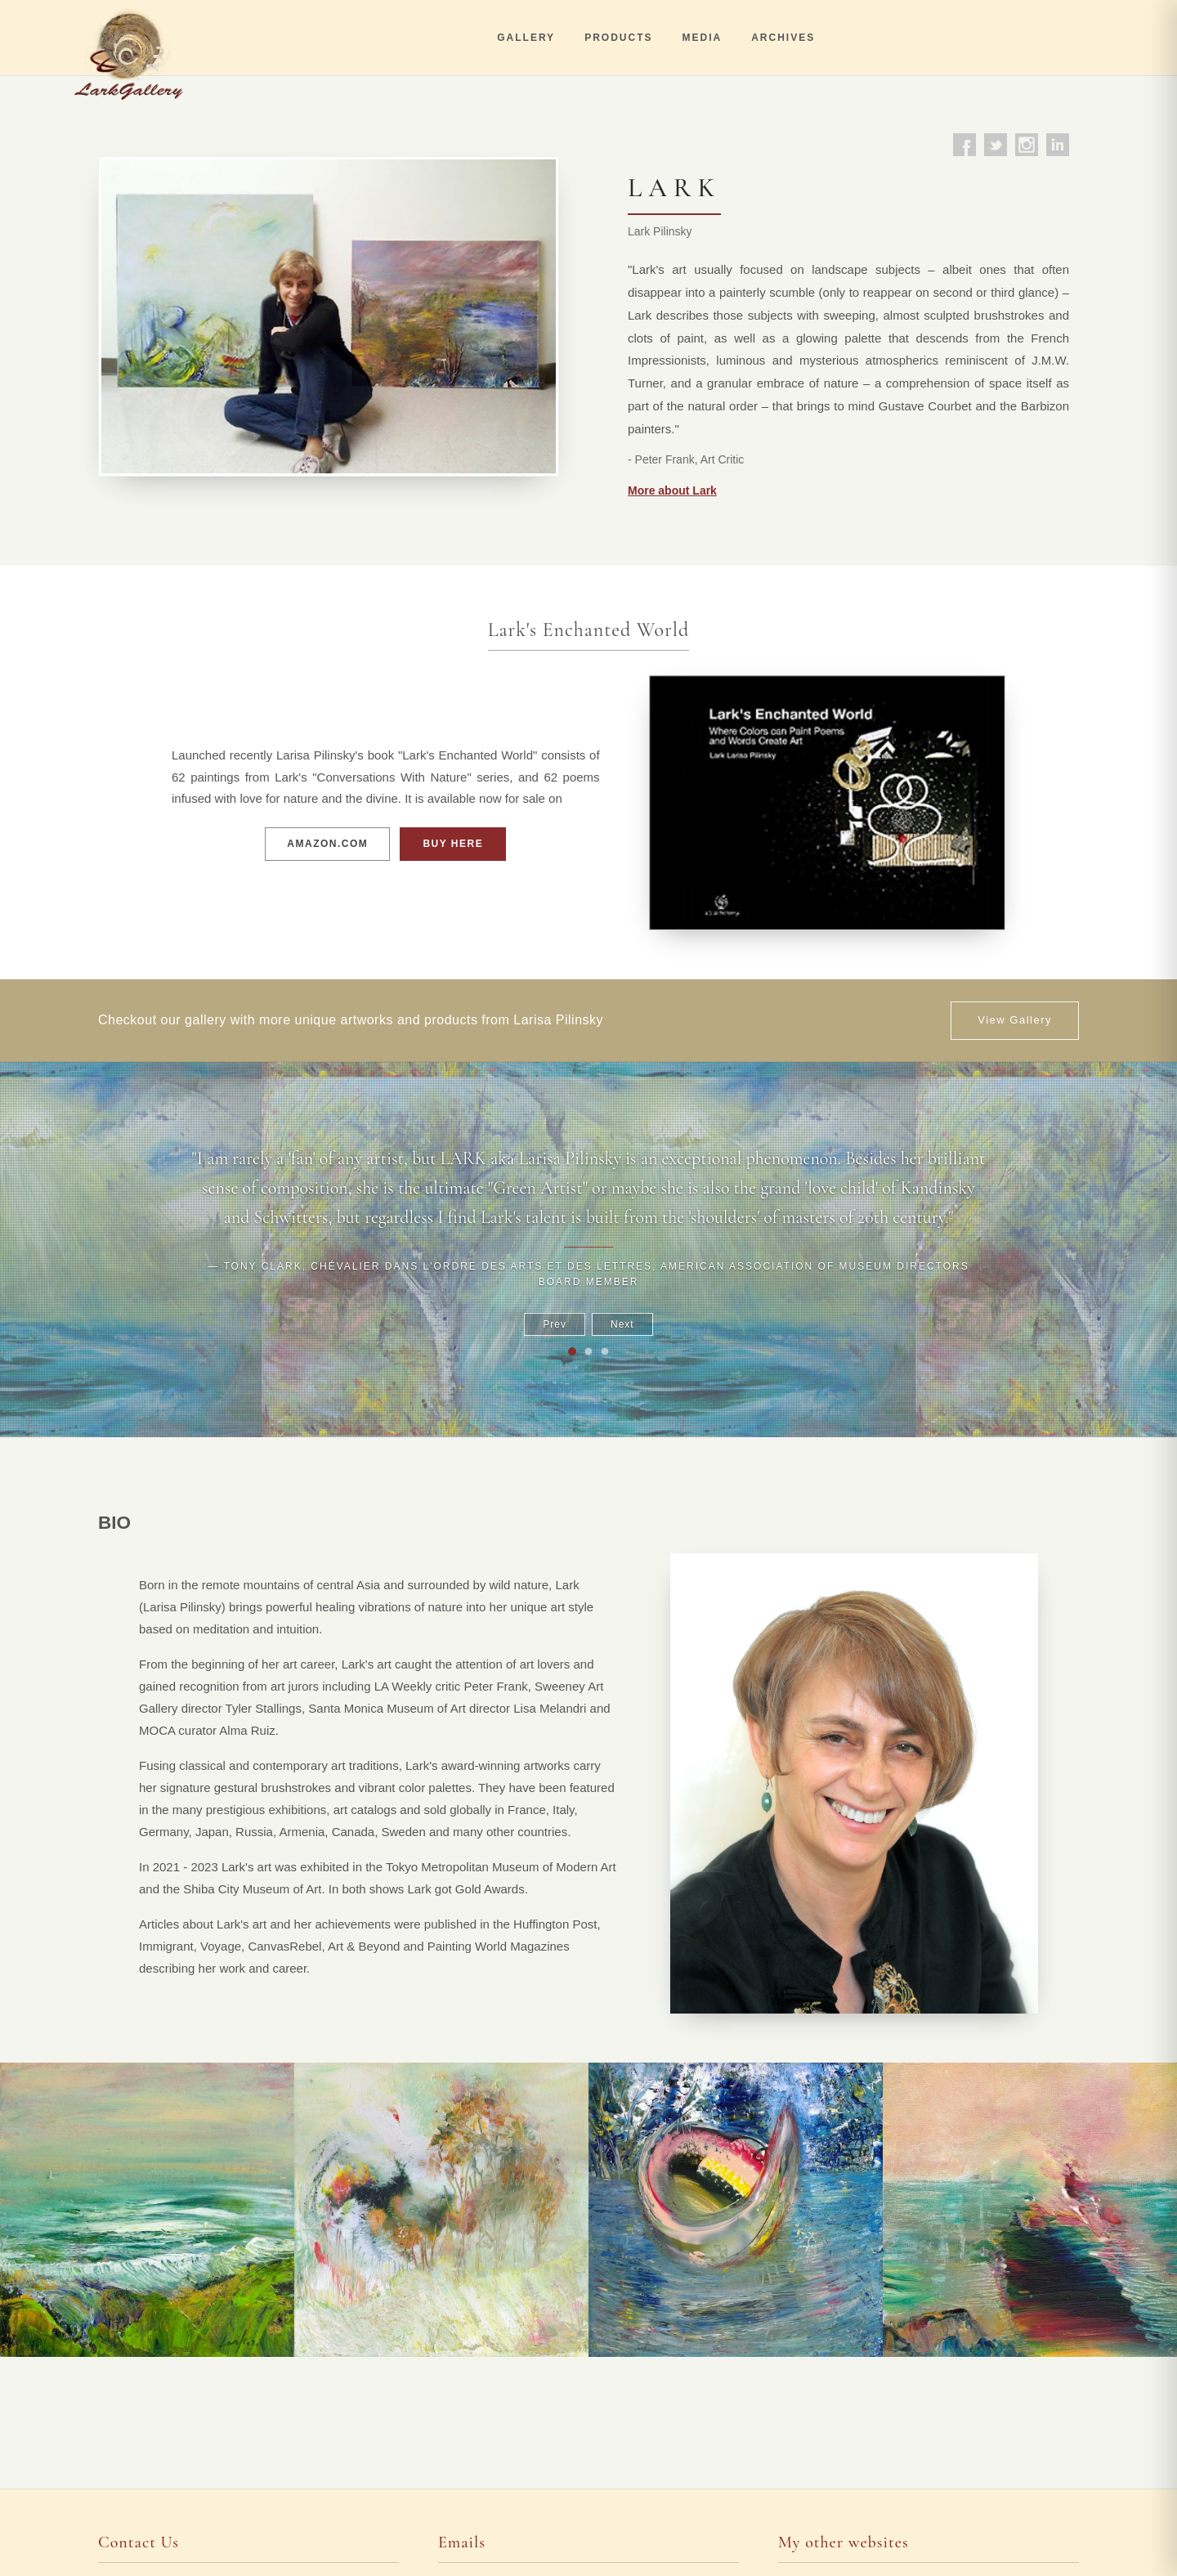 Image resolution: width=1177 pixels, height=2576 pixels. Describe the element at coordinates (622, 1324) in the screenshot. I see `Next` at that location.